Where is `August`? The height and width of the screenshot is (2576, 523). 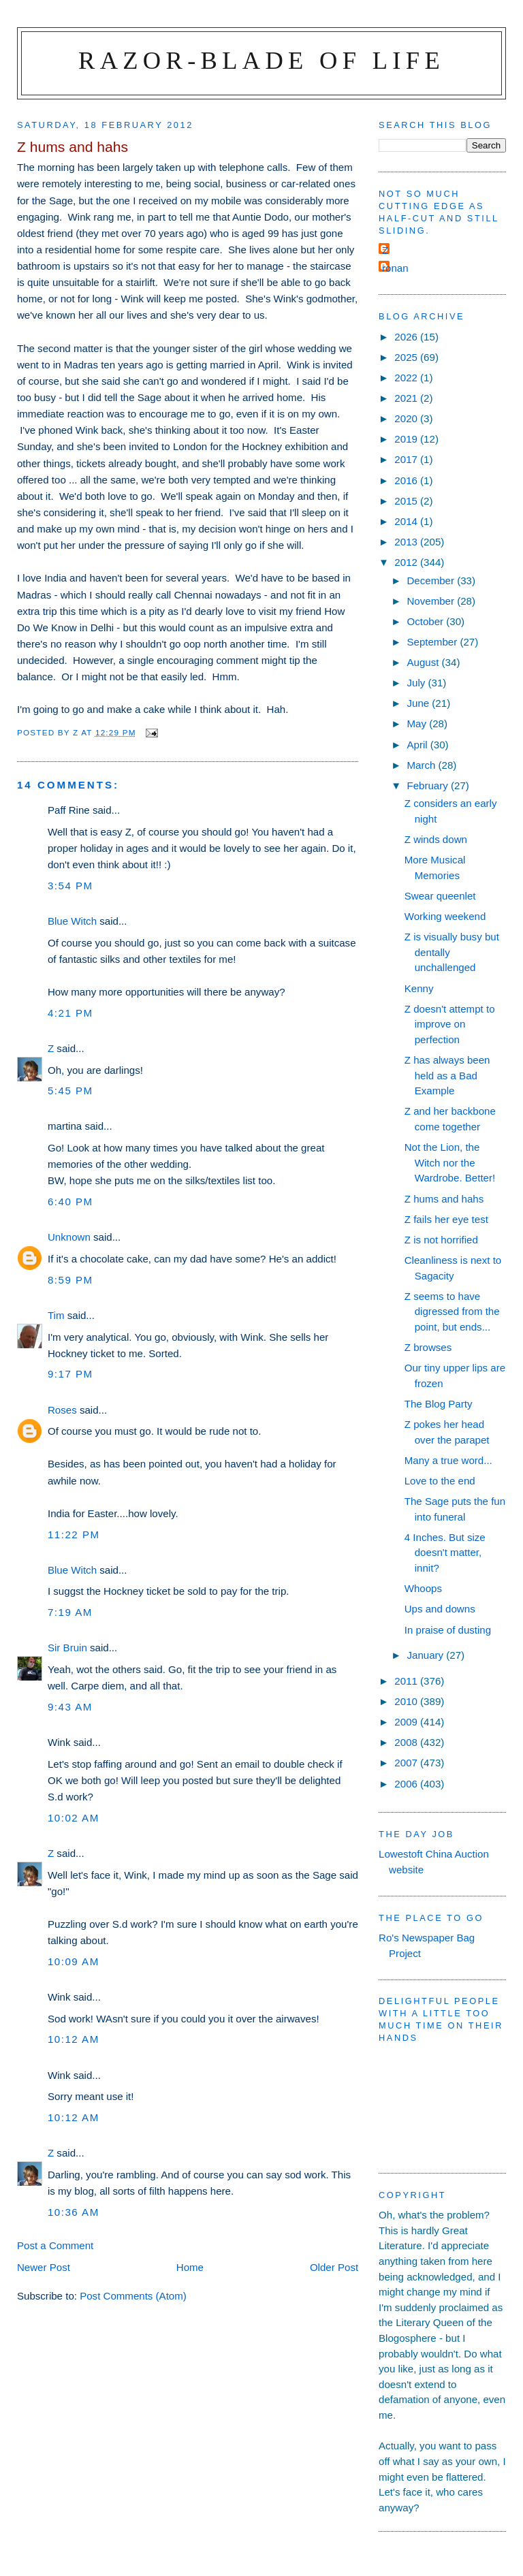 August is located at coordinates (424, 662).